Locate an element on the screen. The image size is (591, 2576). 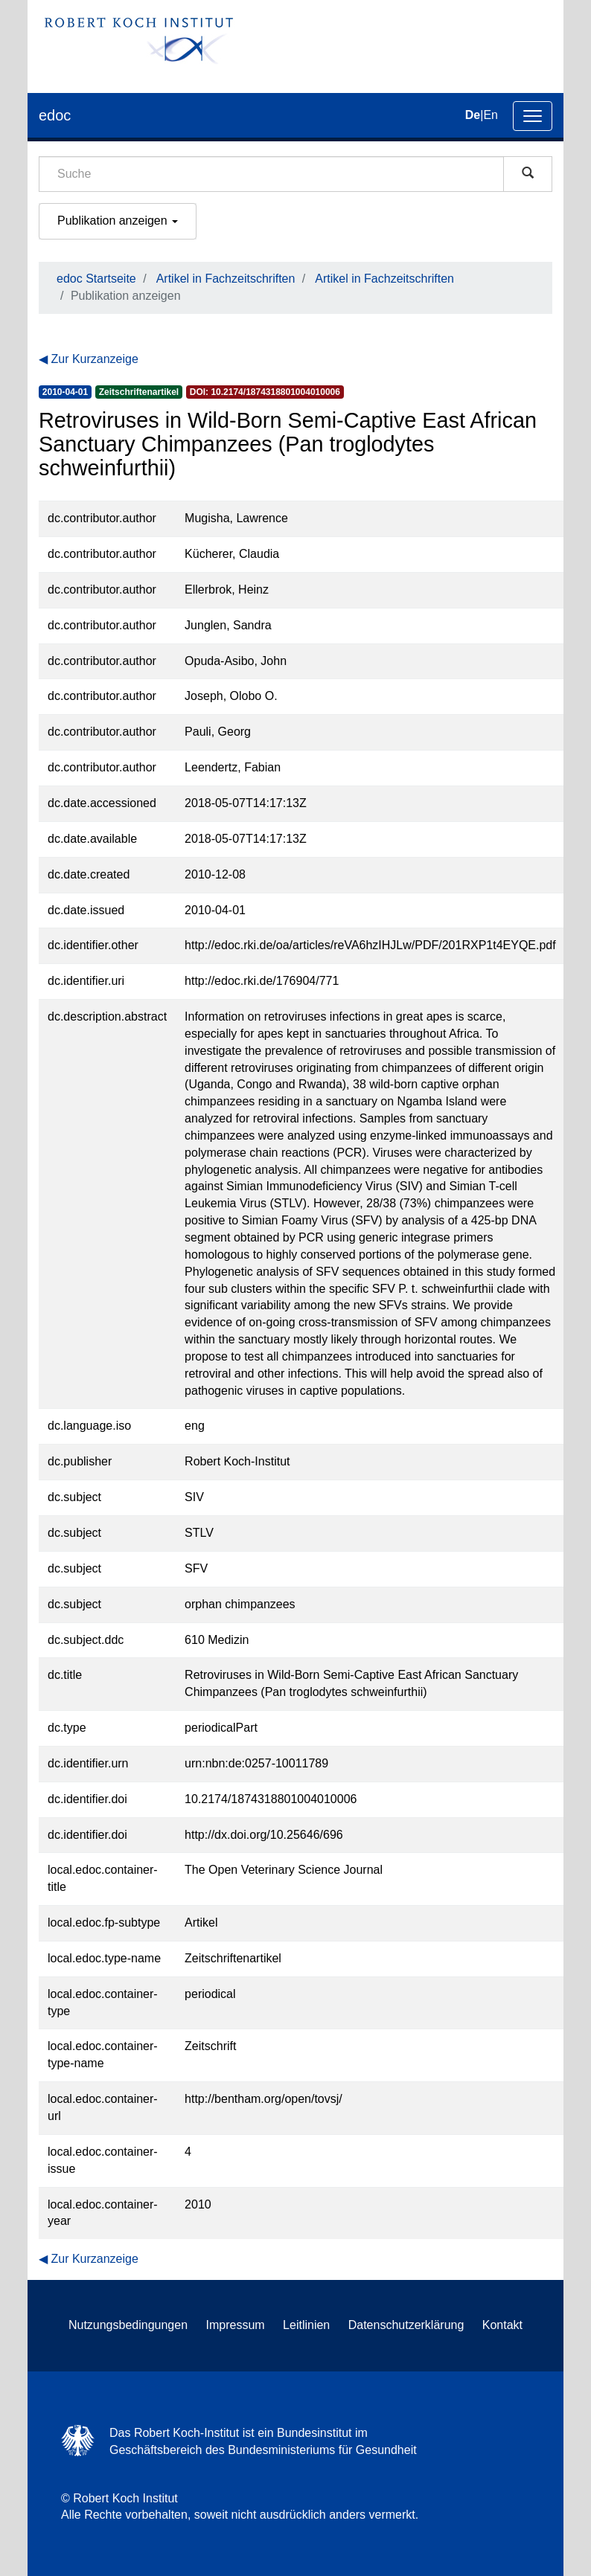
Nutzungsbedingungen is located at coordinates (128, 2325).